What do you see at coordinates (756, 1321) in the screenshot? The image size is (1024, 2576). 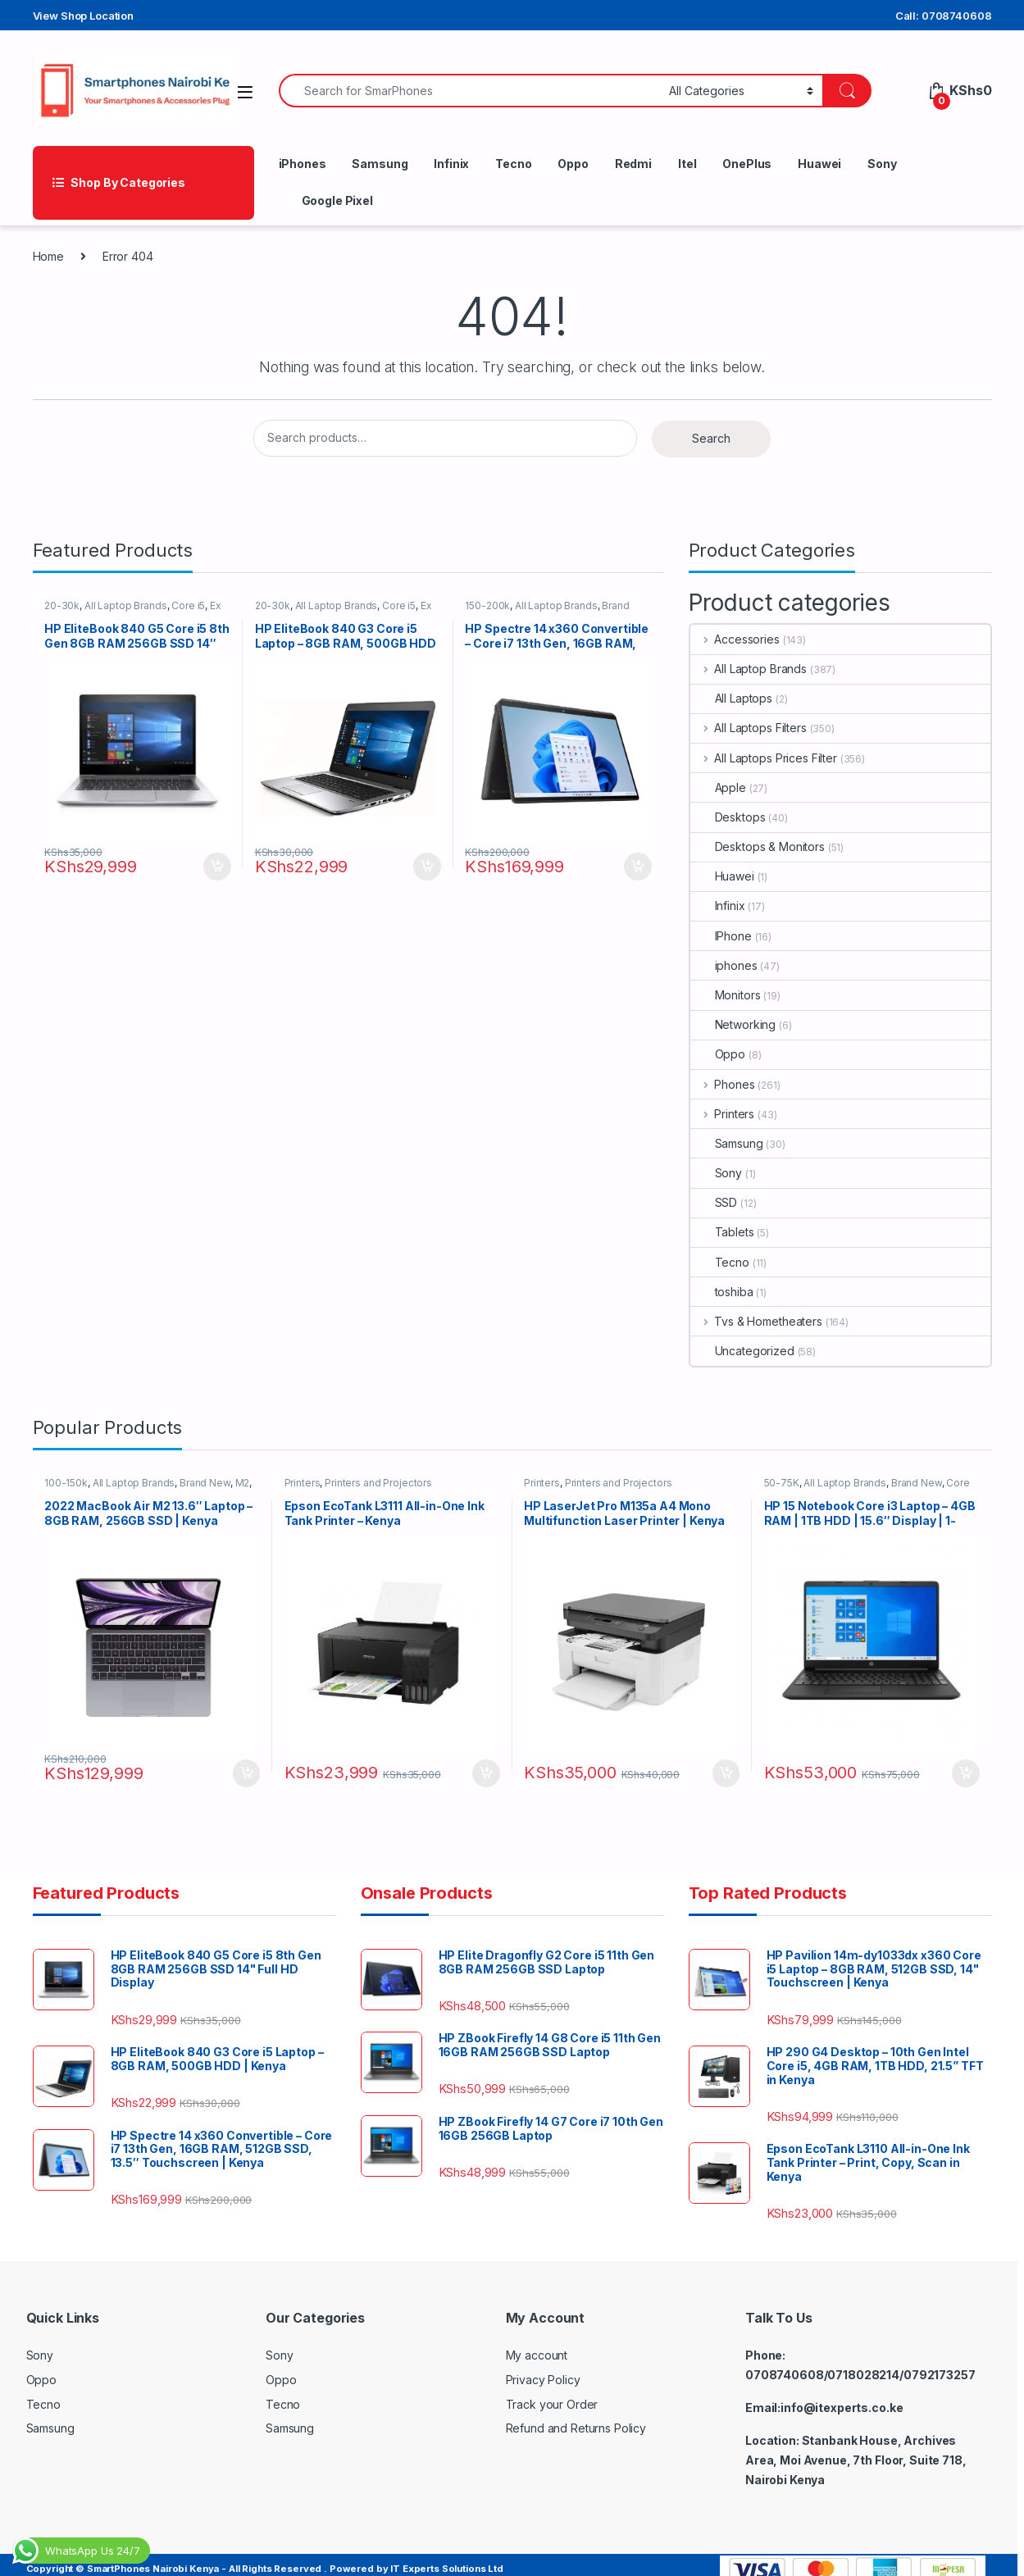 I see `Tvs & Hometheaters` at bounding box center [756, 1321].